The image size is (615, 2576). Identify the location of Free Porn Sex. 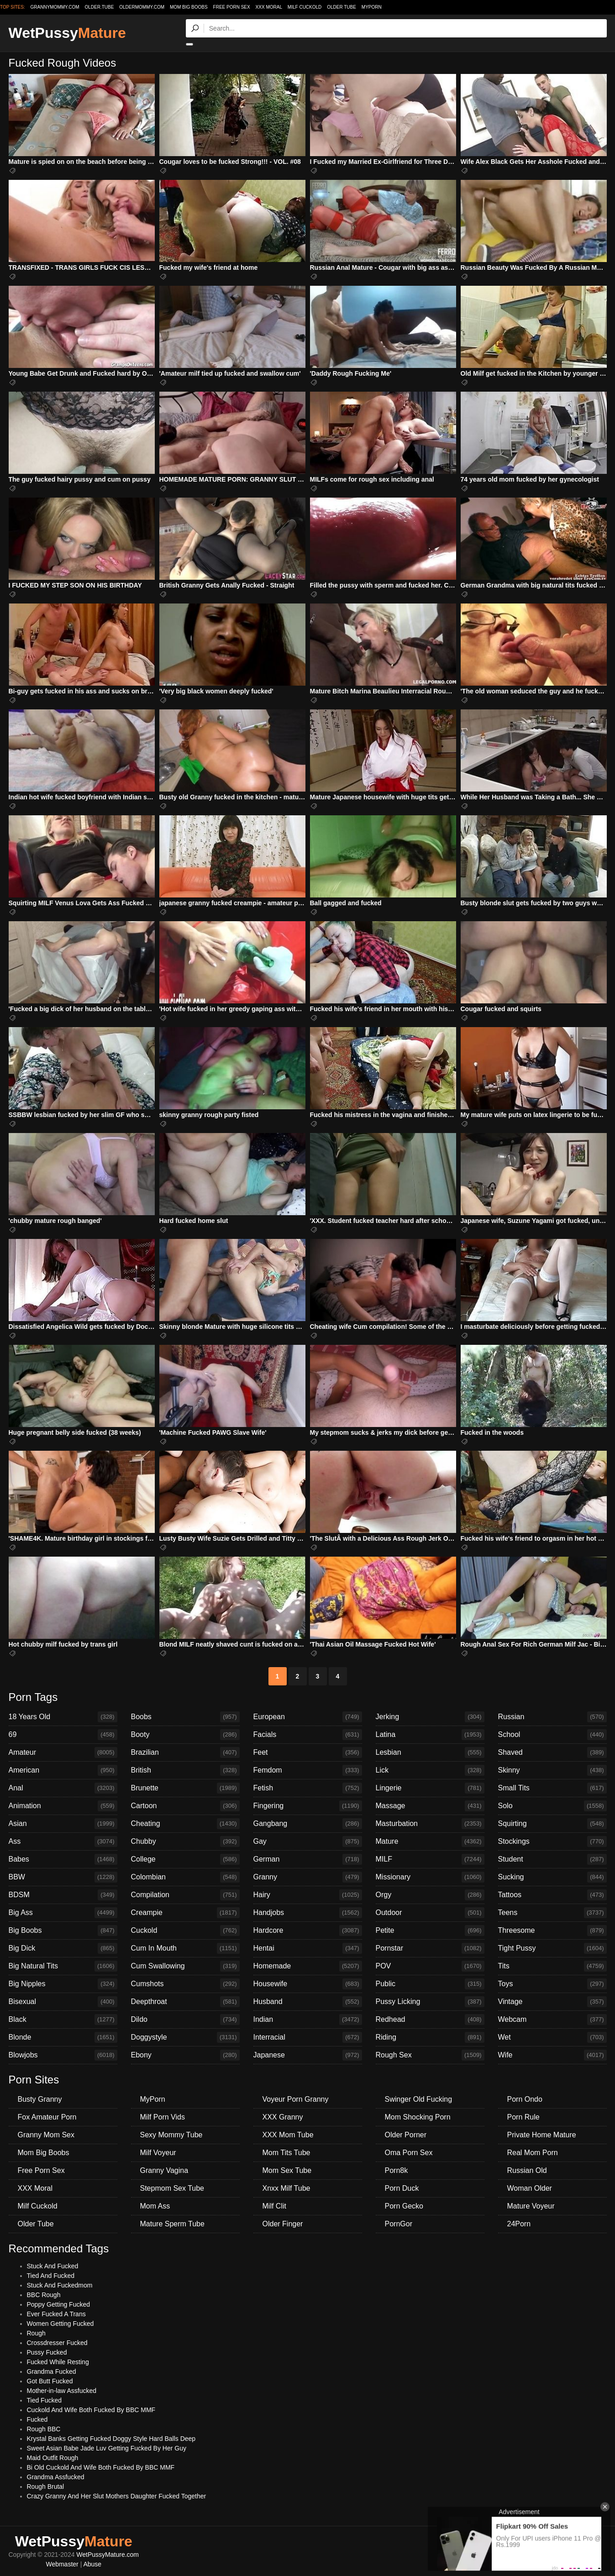
(231, 7).